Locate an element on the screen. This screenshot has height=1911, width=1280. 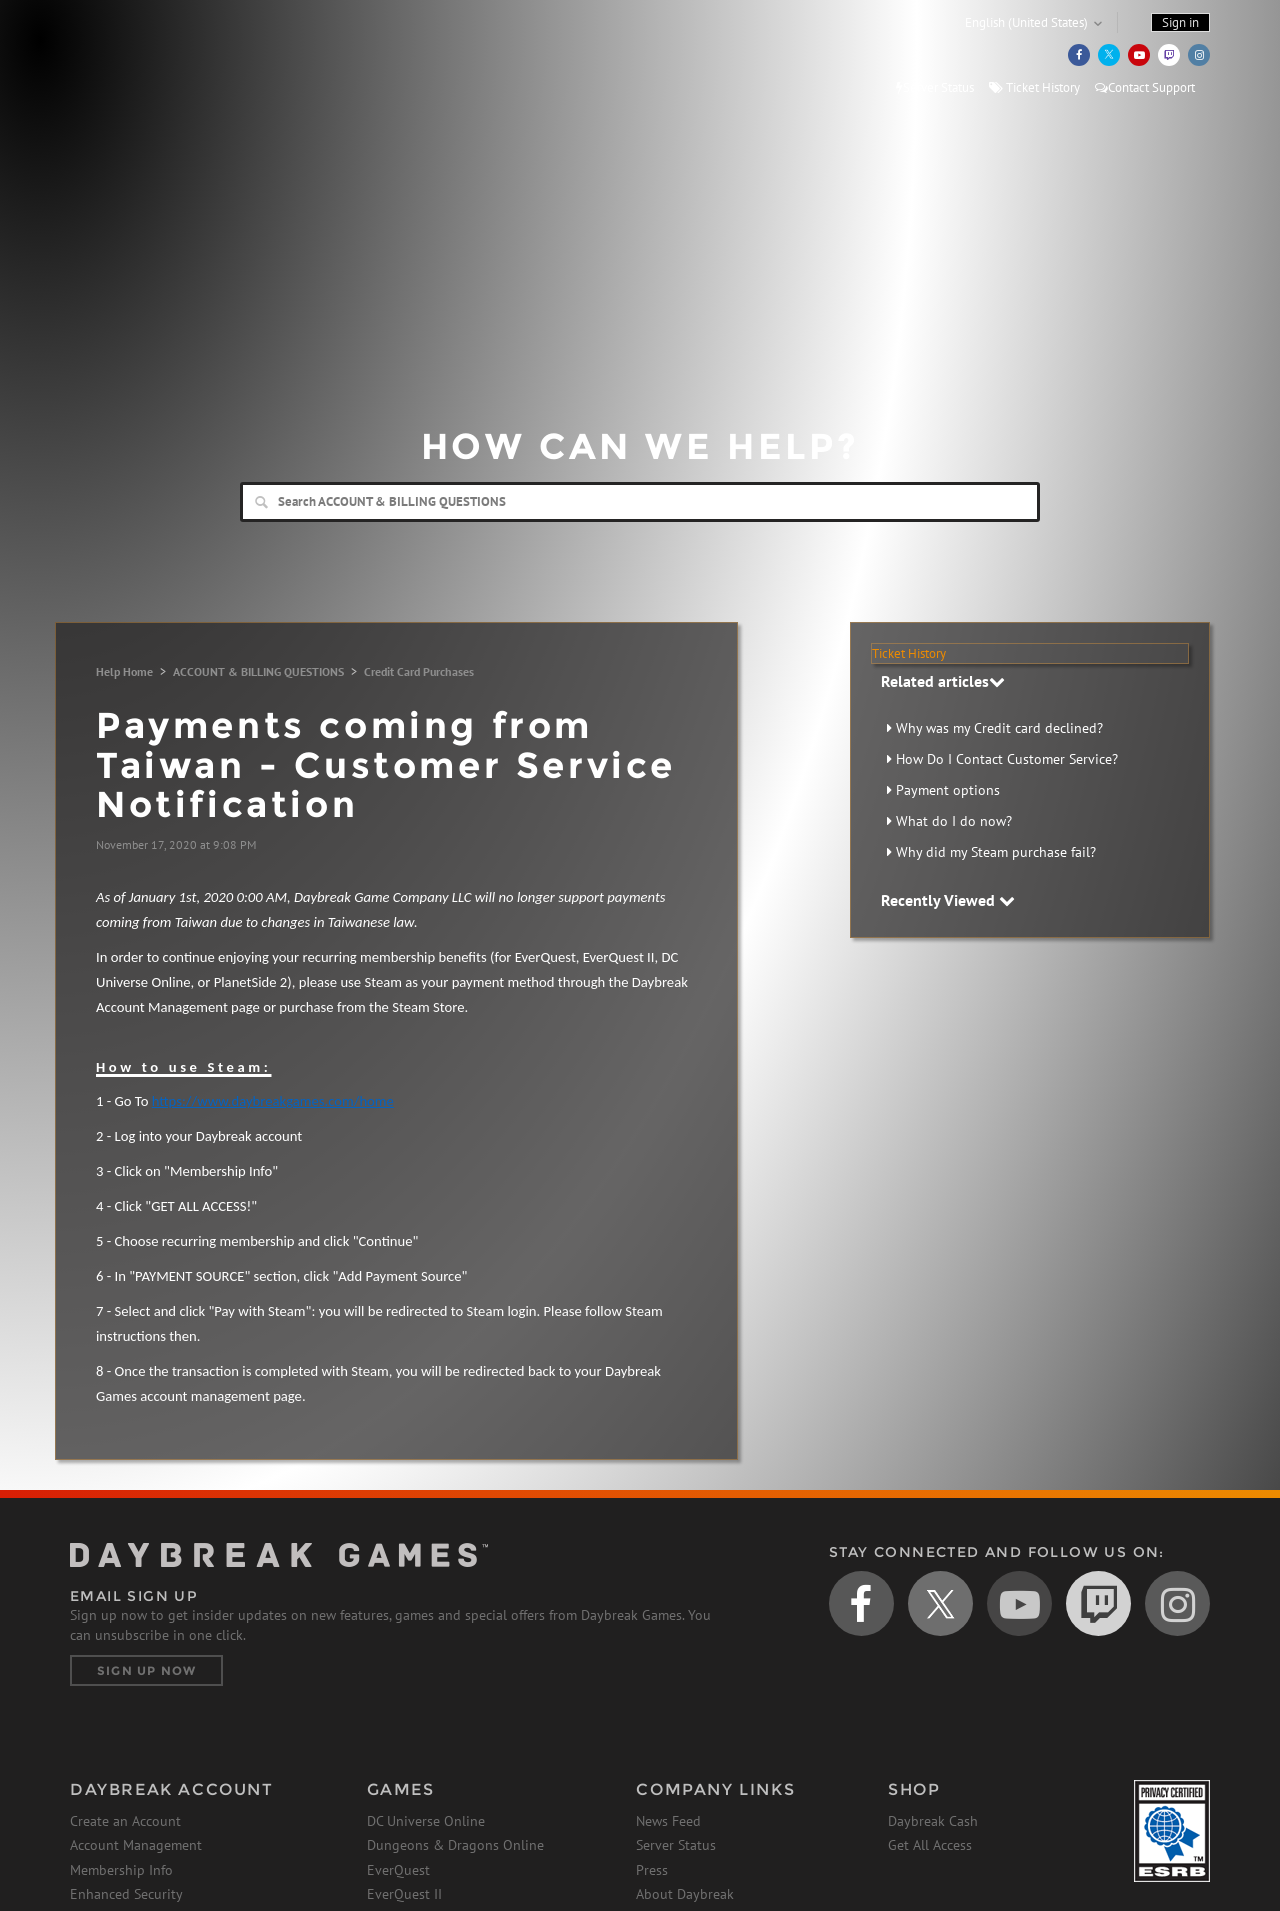
Membership Info is located at coordinates (121, 1870).